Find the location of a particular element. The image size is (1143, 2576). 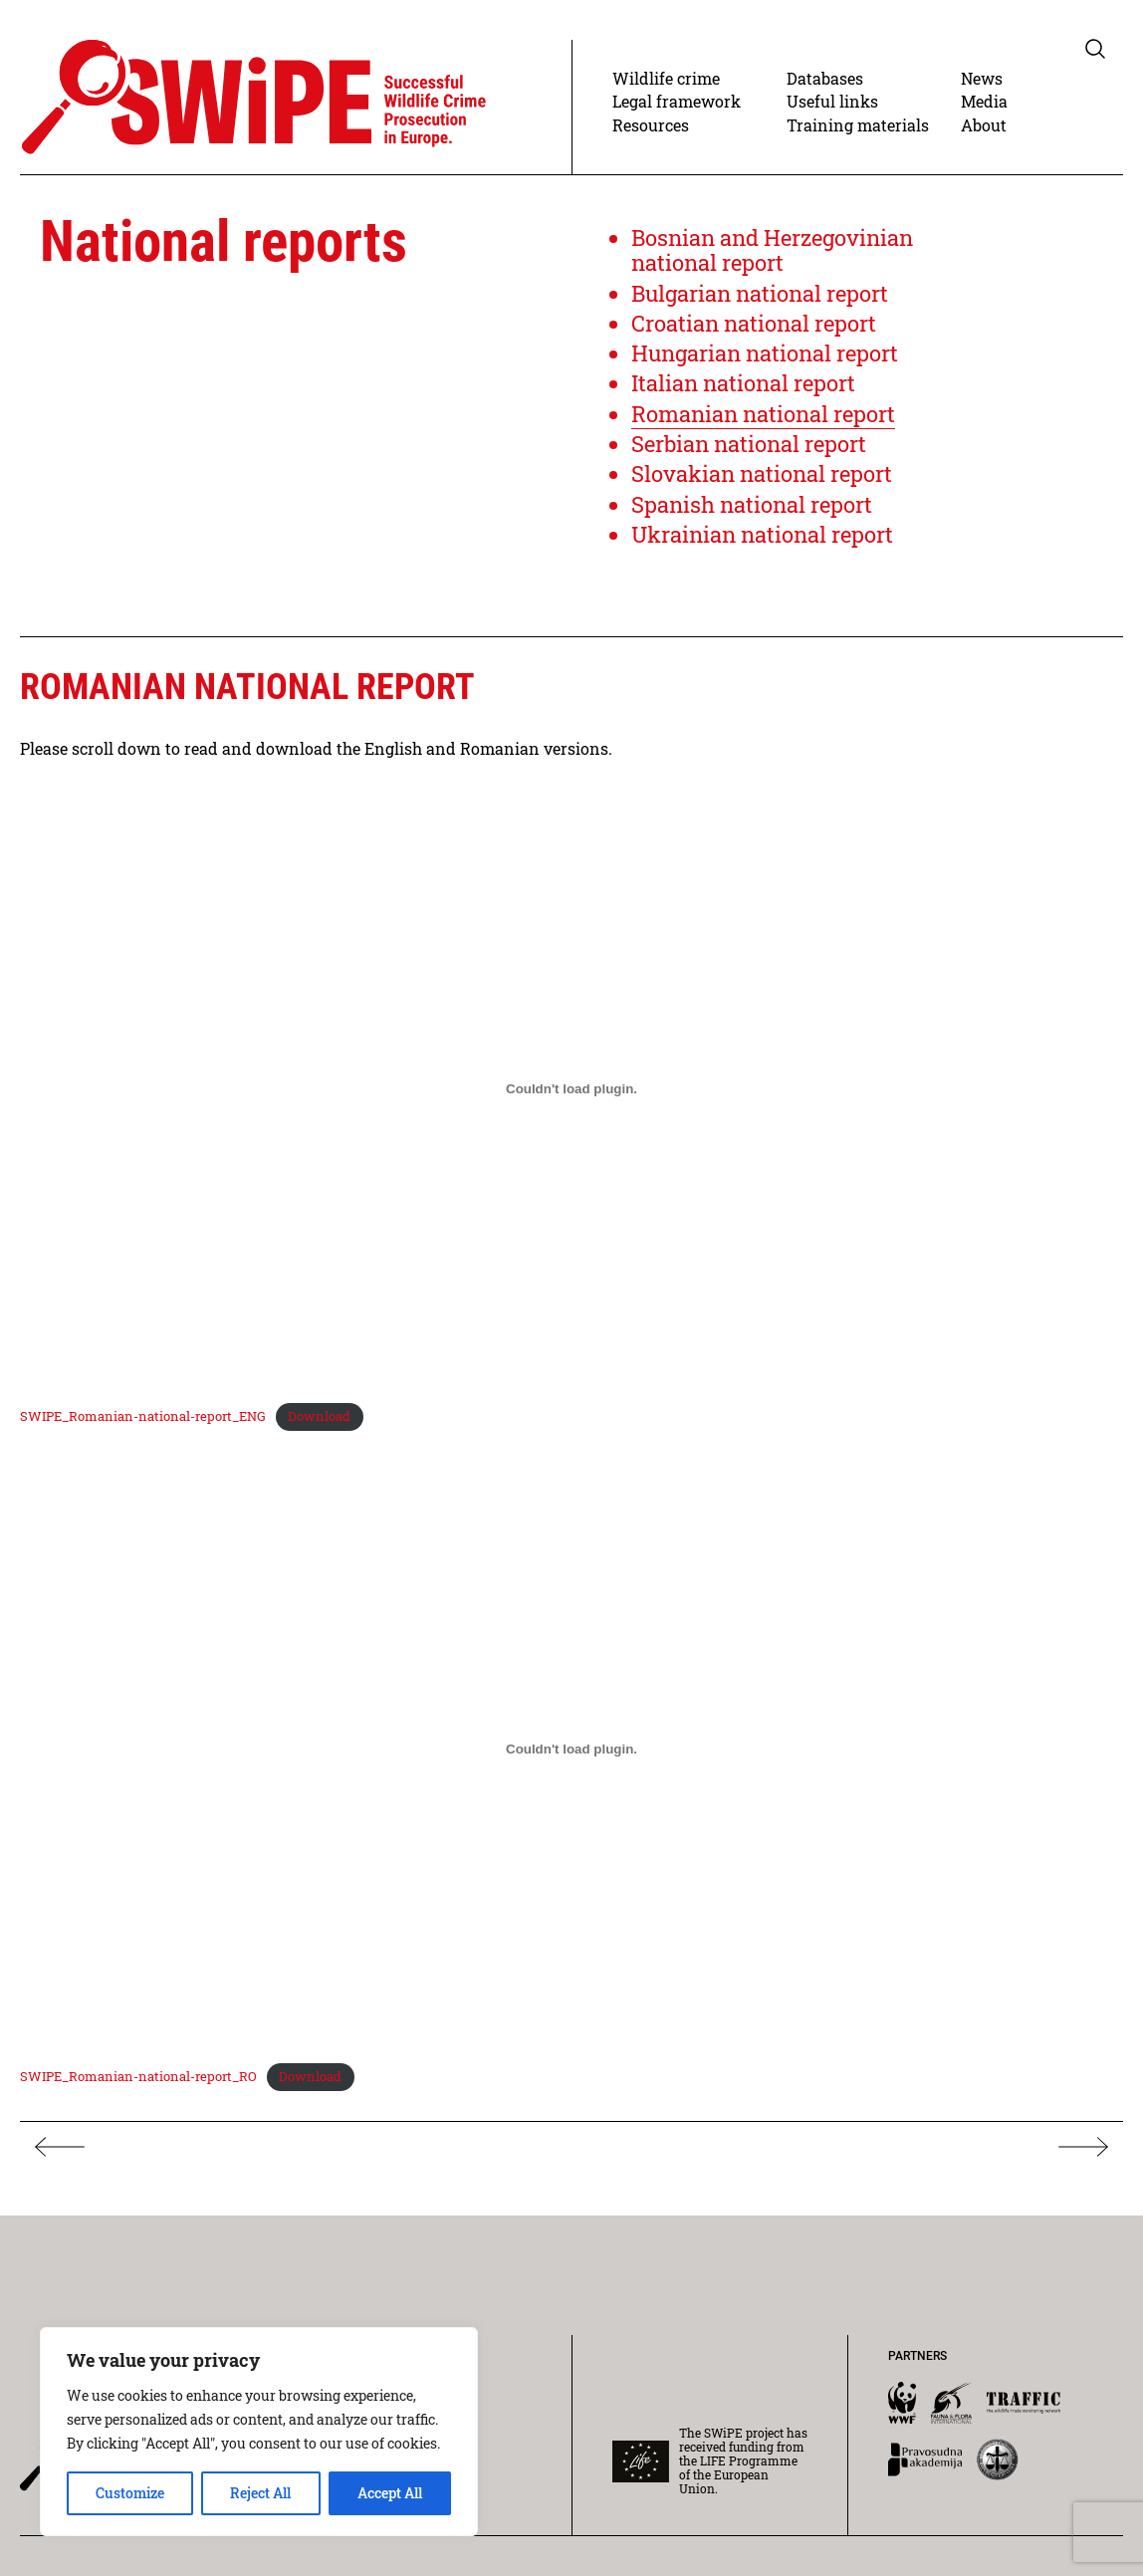

Legal framework is located at coordinates (676, 101).